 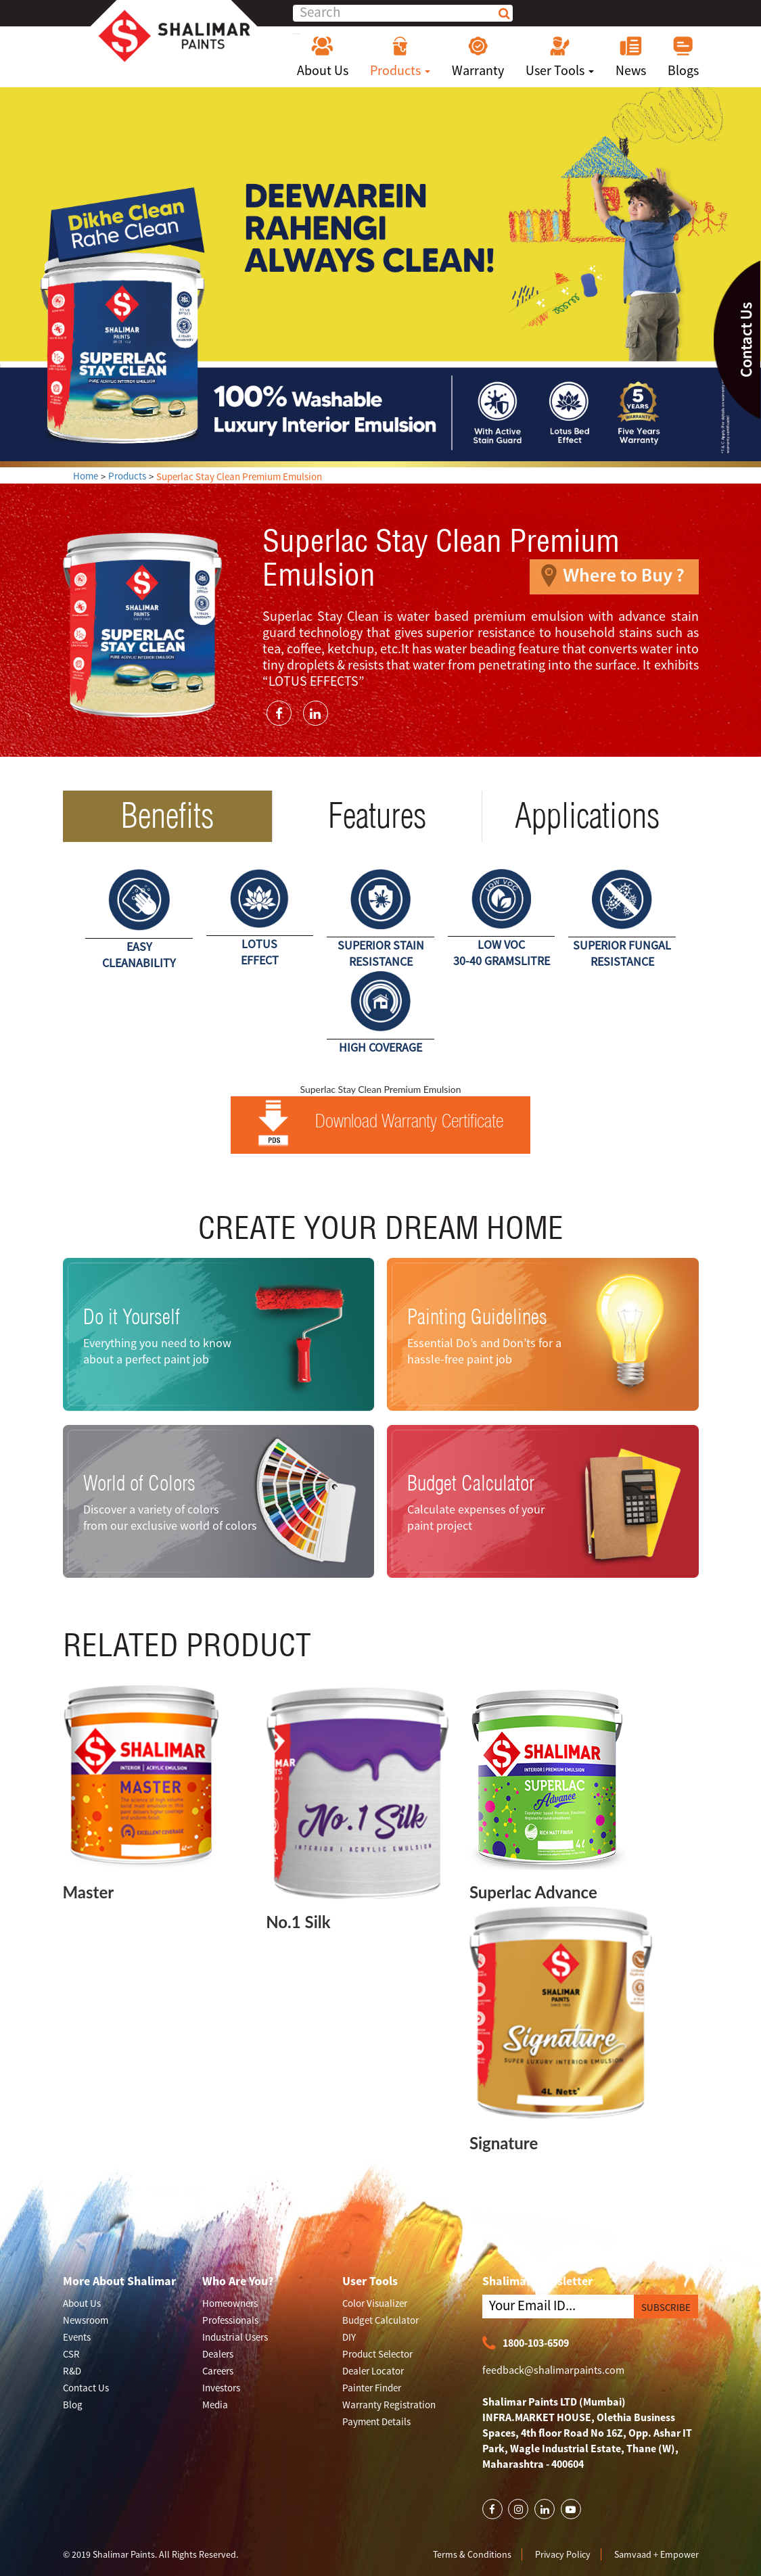 I want to click on R&D, so click(x=72, y=2370).